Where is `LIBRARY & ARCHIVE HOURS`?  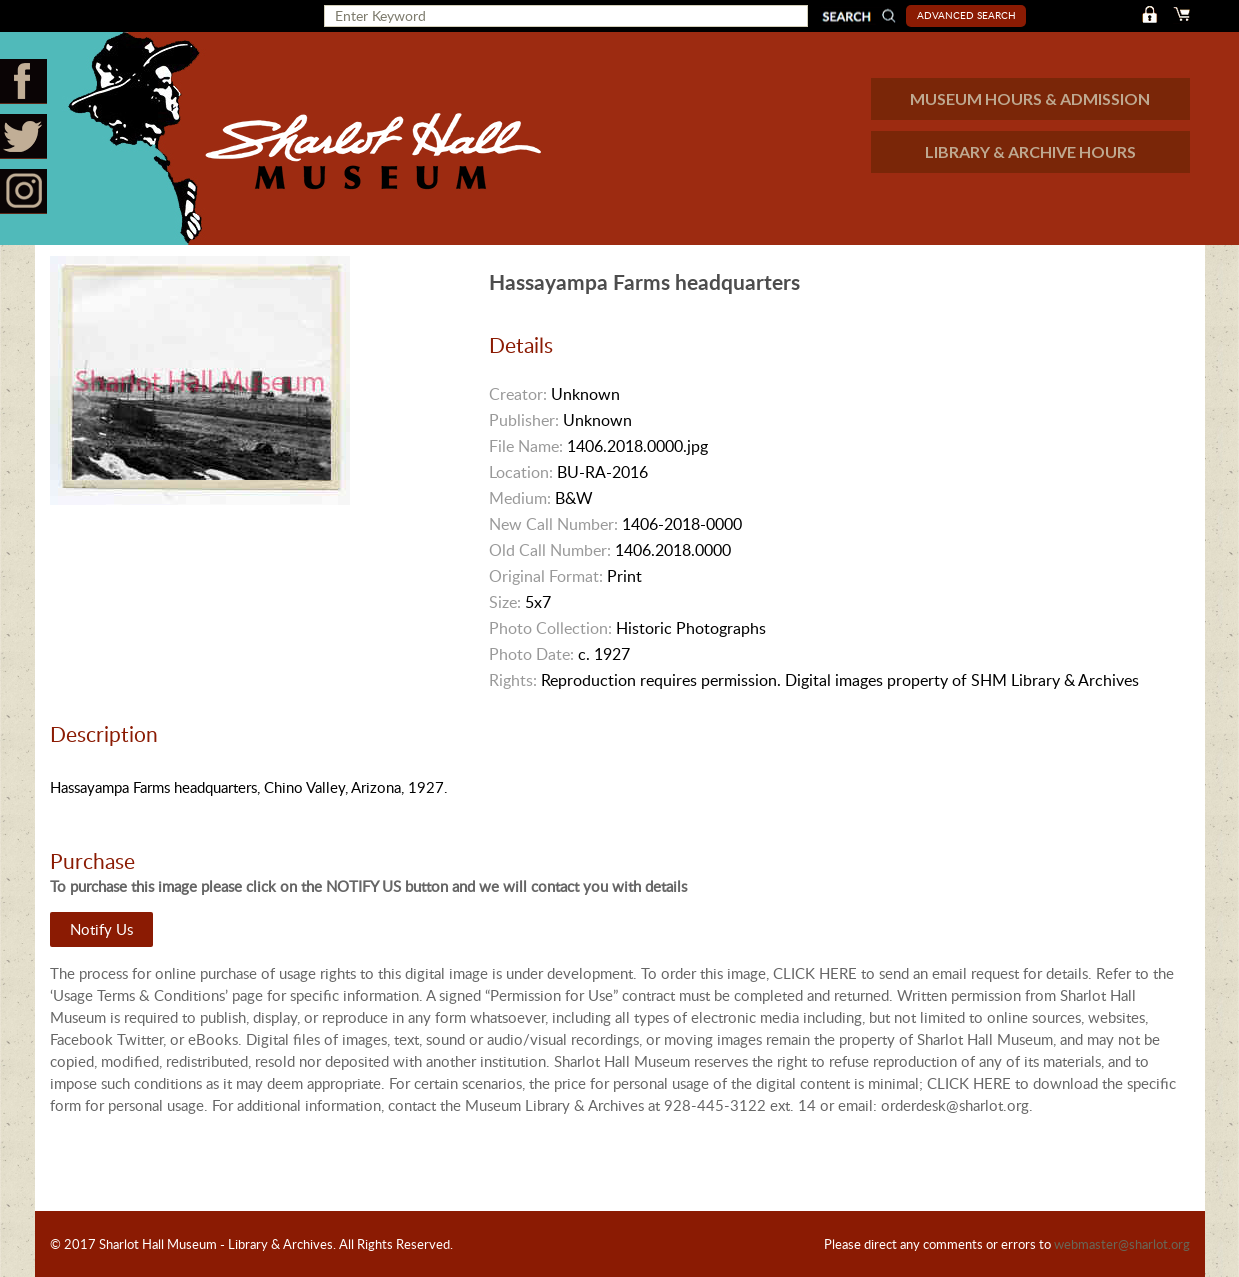 LIBRARY & ARCHIVE HOURS is located at coordinates (1030, 151).